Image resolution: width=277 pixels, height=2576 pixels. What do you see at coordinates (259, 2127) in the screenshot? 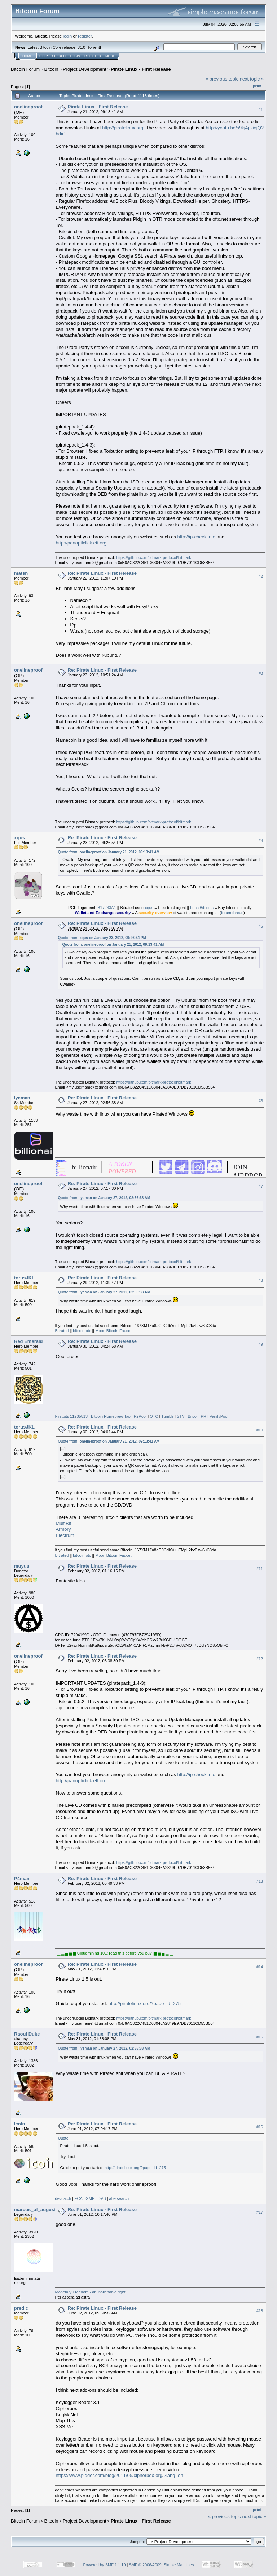
I see `#16` at bounding box center [259, 2127].